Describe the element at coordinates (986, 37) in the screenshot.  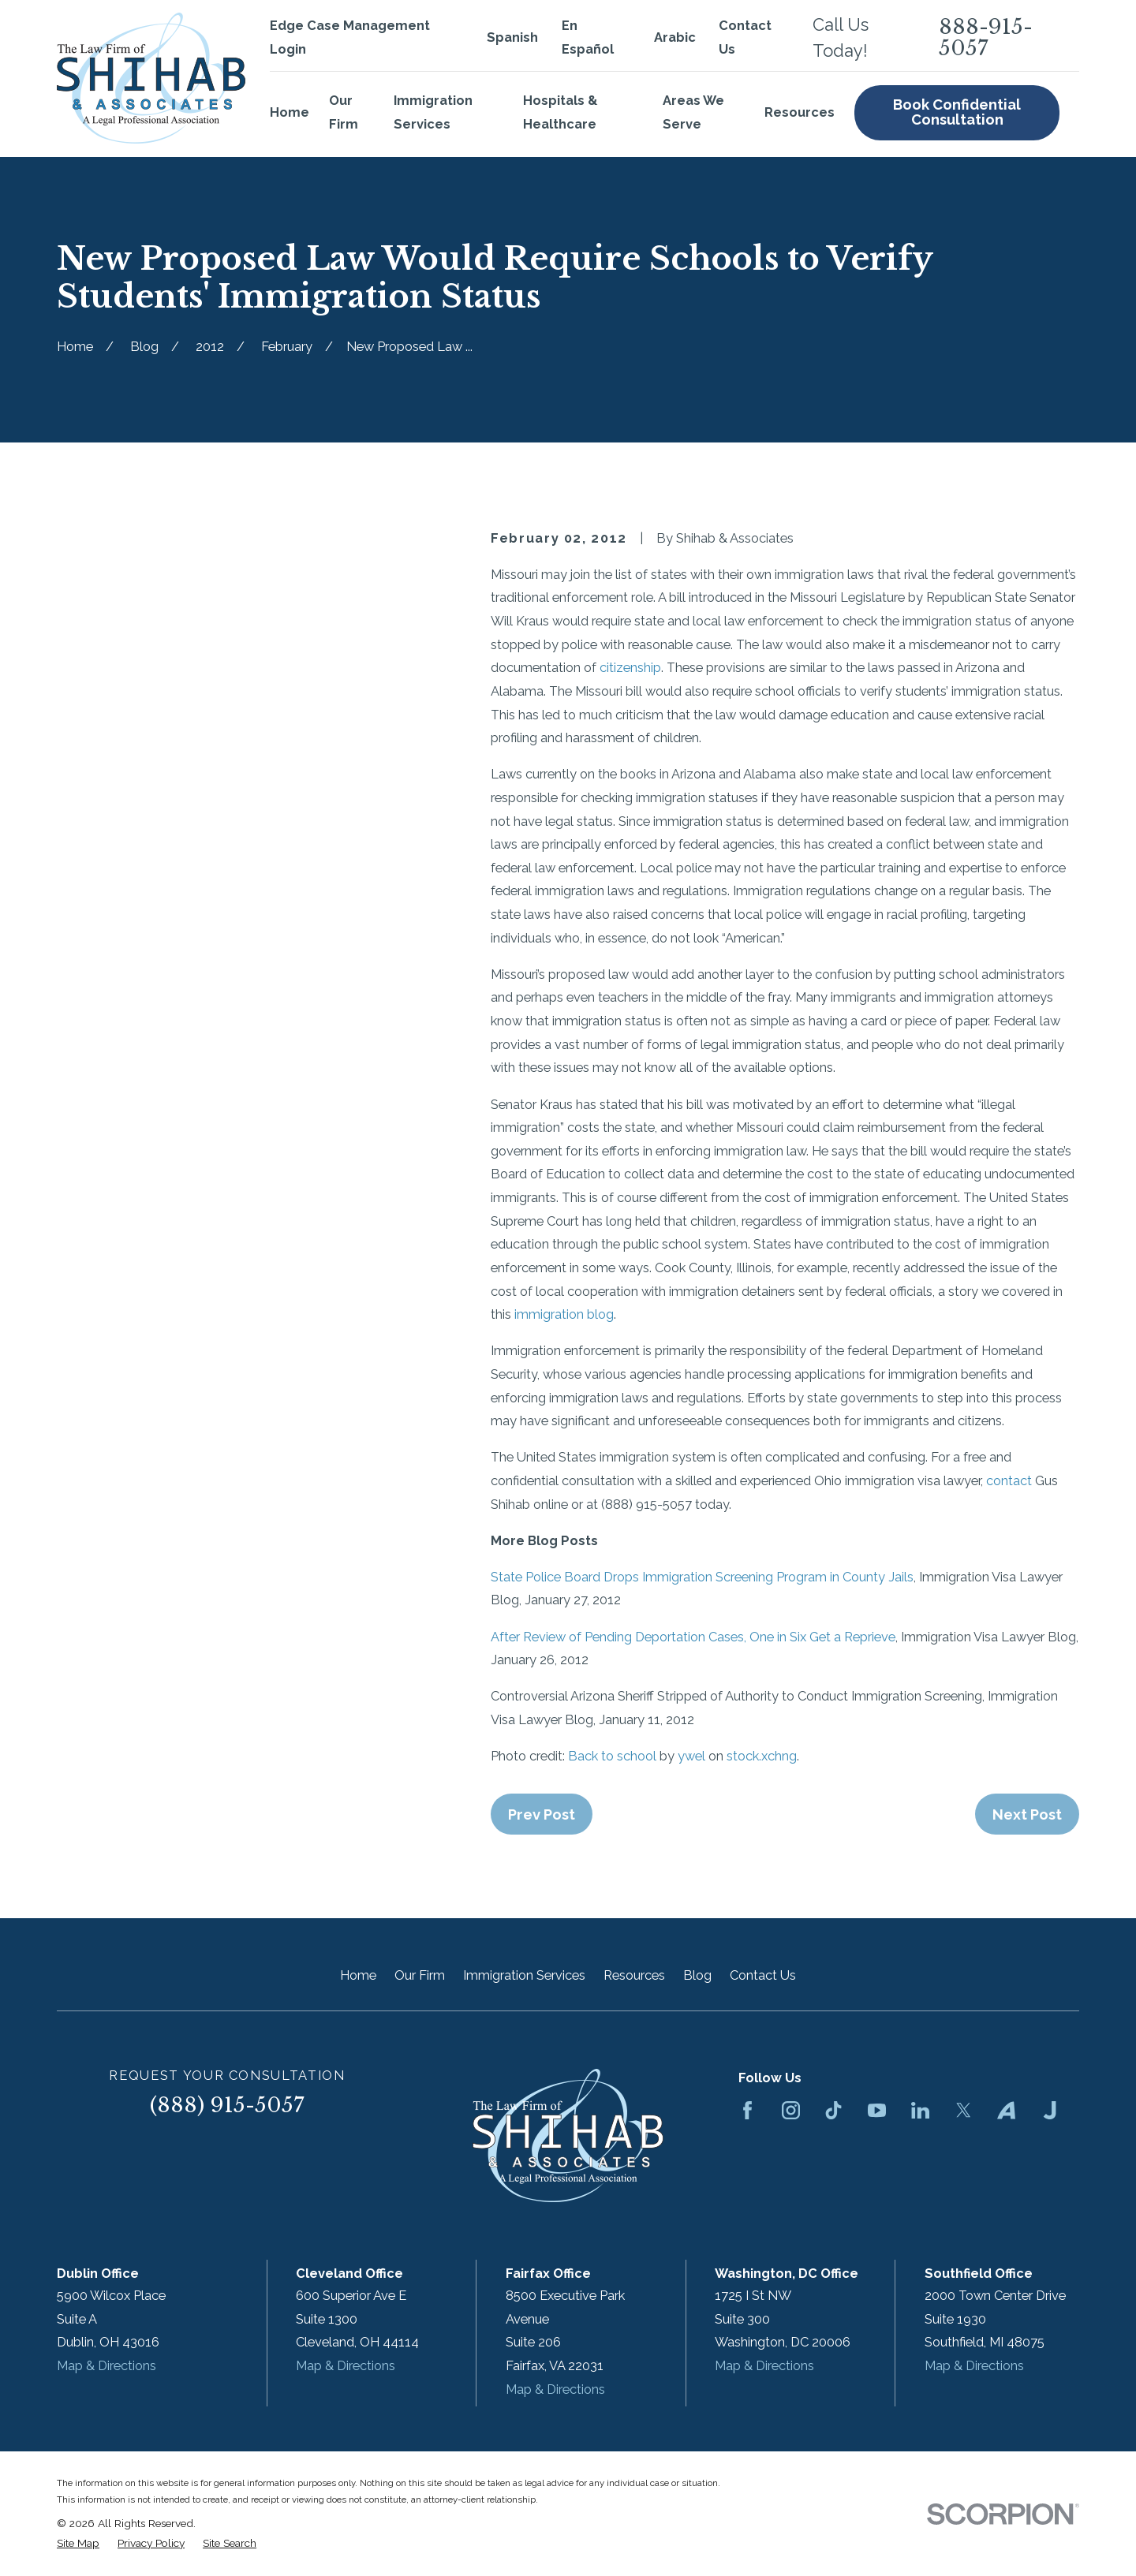
I see `888-915-5057` at that location.